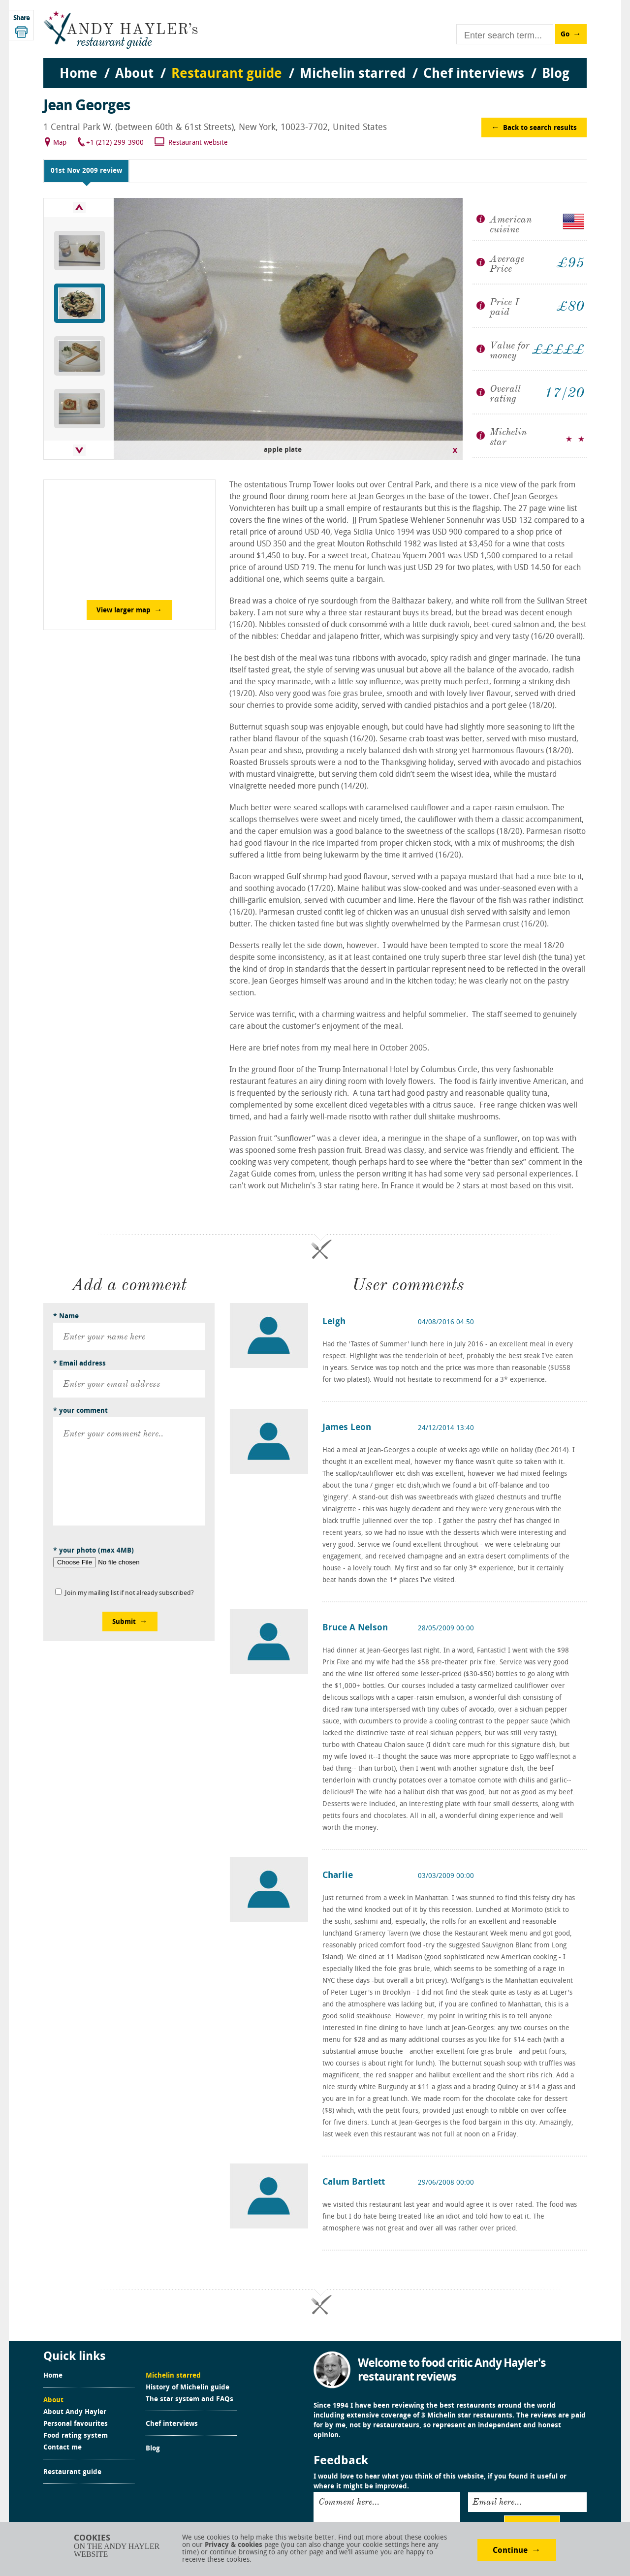 This screenshot has width=630, height=2576. I want to click on Join my mailing list if not already subscribed?, so click(129, 1593).